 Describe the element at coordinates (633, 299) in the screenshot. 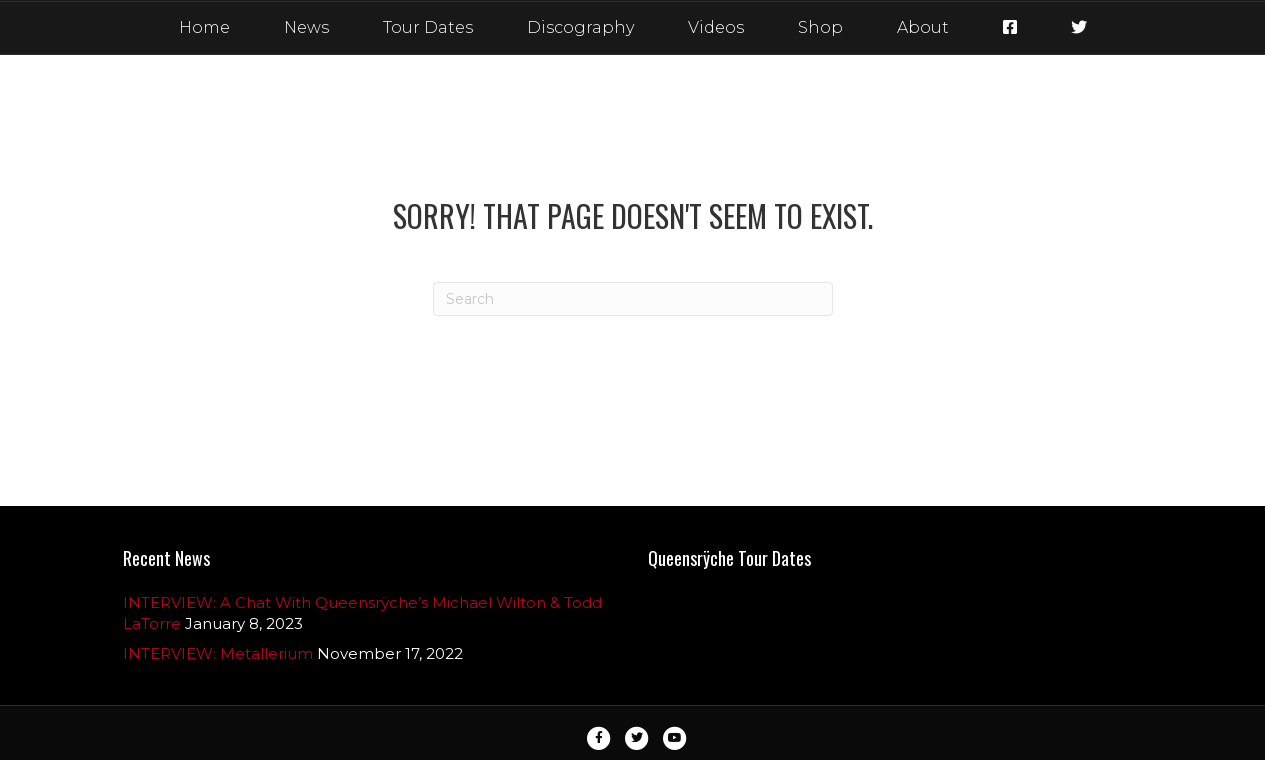

I see `[Search]` at that location.